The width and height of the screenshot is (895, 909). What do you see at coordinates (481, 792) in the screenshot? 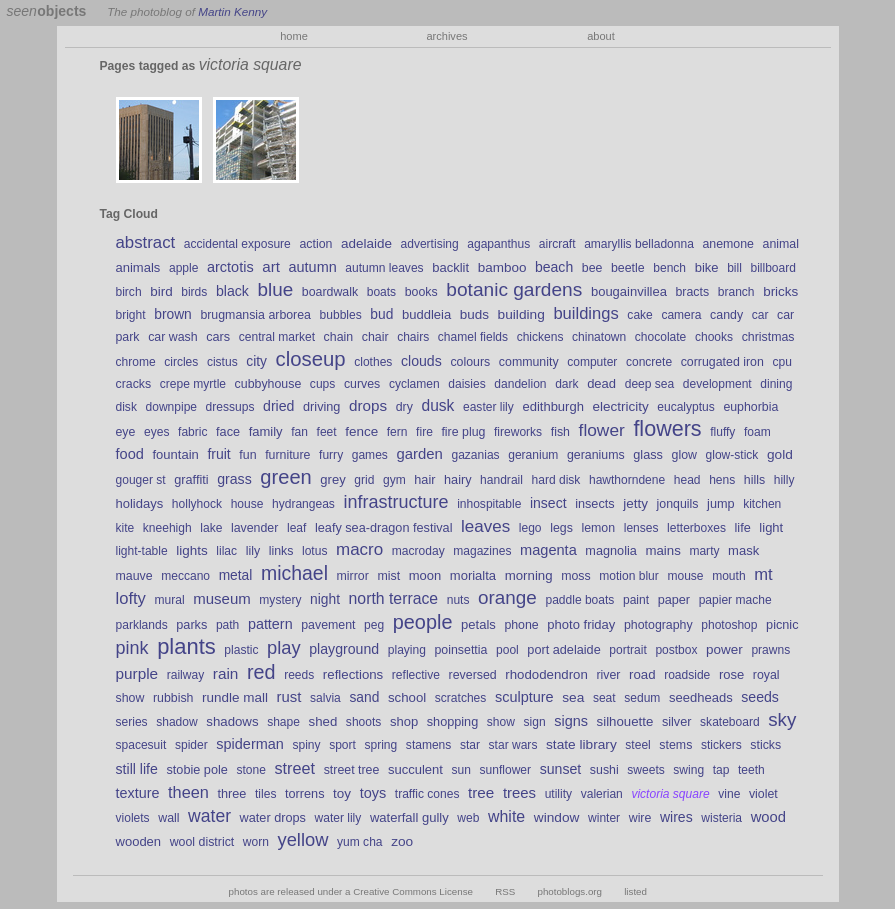
I see `tree` at bounding box center [481, 792].